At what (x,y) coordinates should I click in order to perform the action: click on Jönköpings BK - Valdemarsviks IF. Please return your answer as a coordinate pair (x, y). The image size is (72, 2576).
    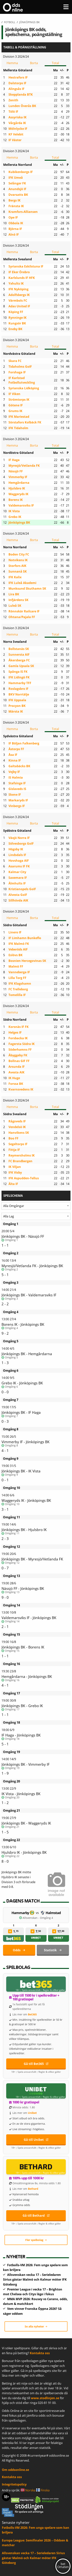
    Looking at the image, I should click on (29, 1294).